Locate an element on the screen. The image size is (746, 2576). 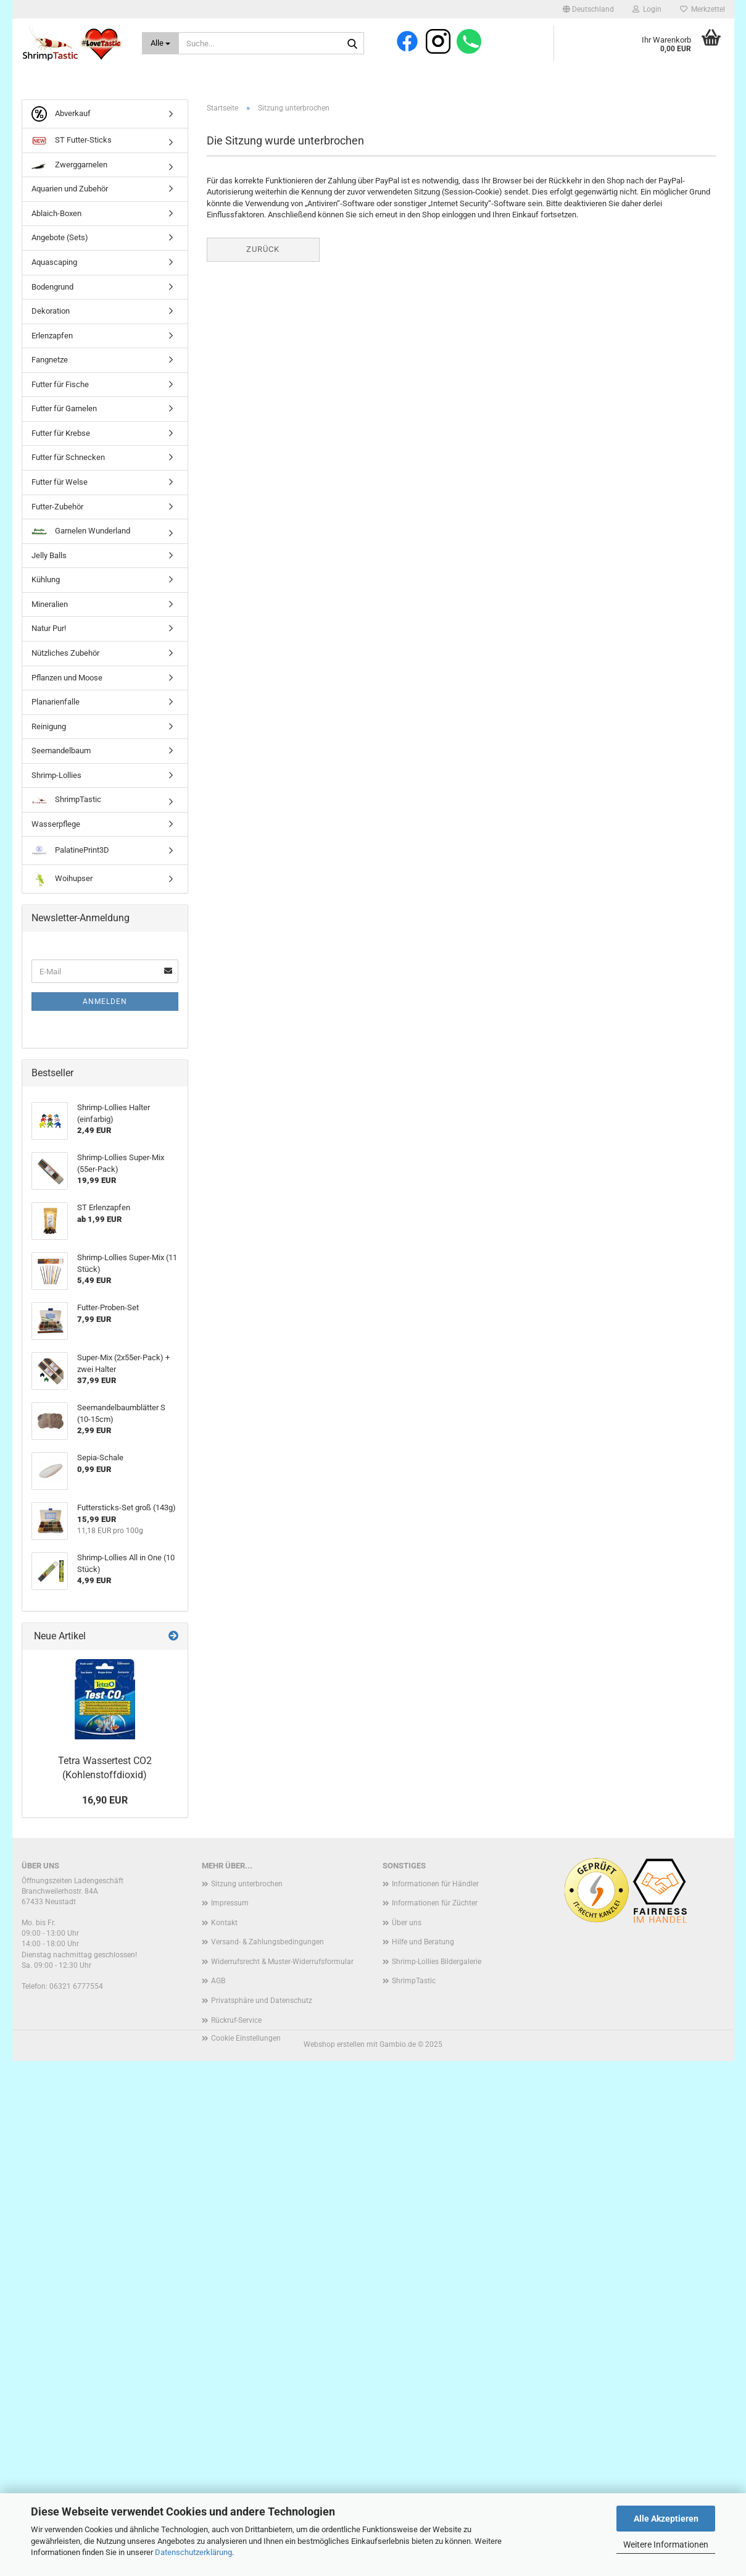
Reinigung is located at coordinates (48, 729).